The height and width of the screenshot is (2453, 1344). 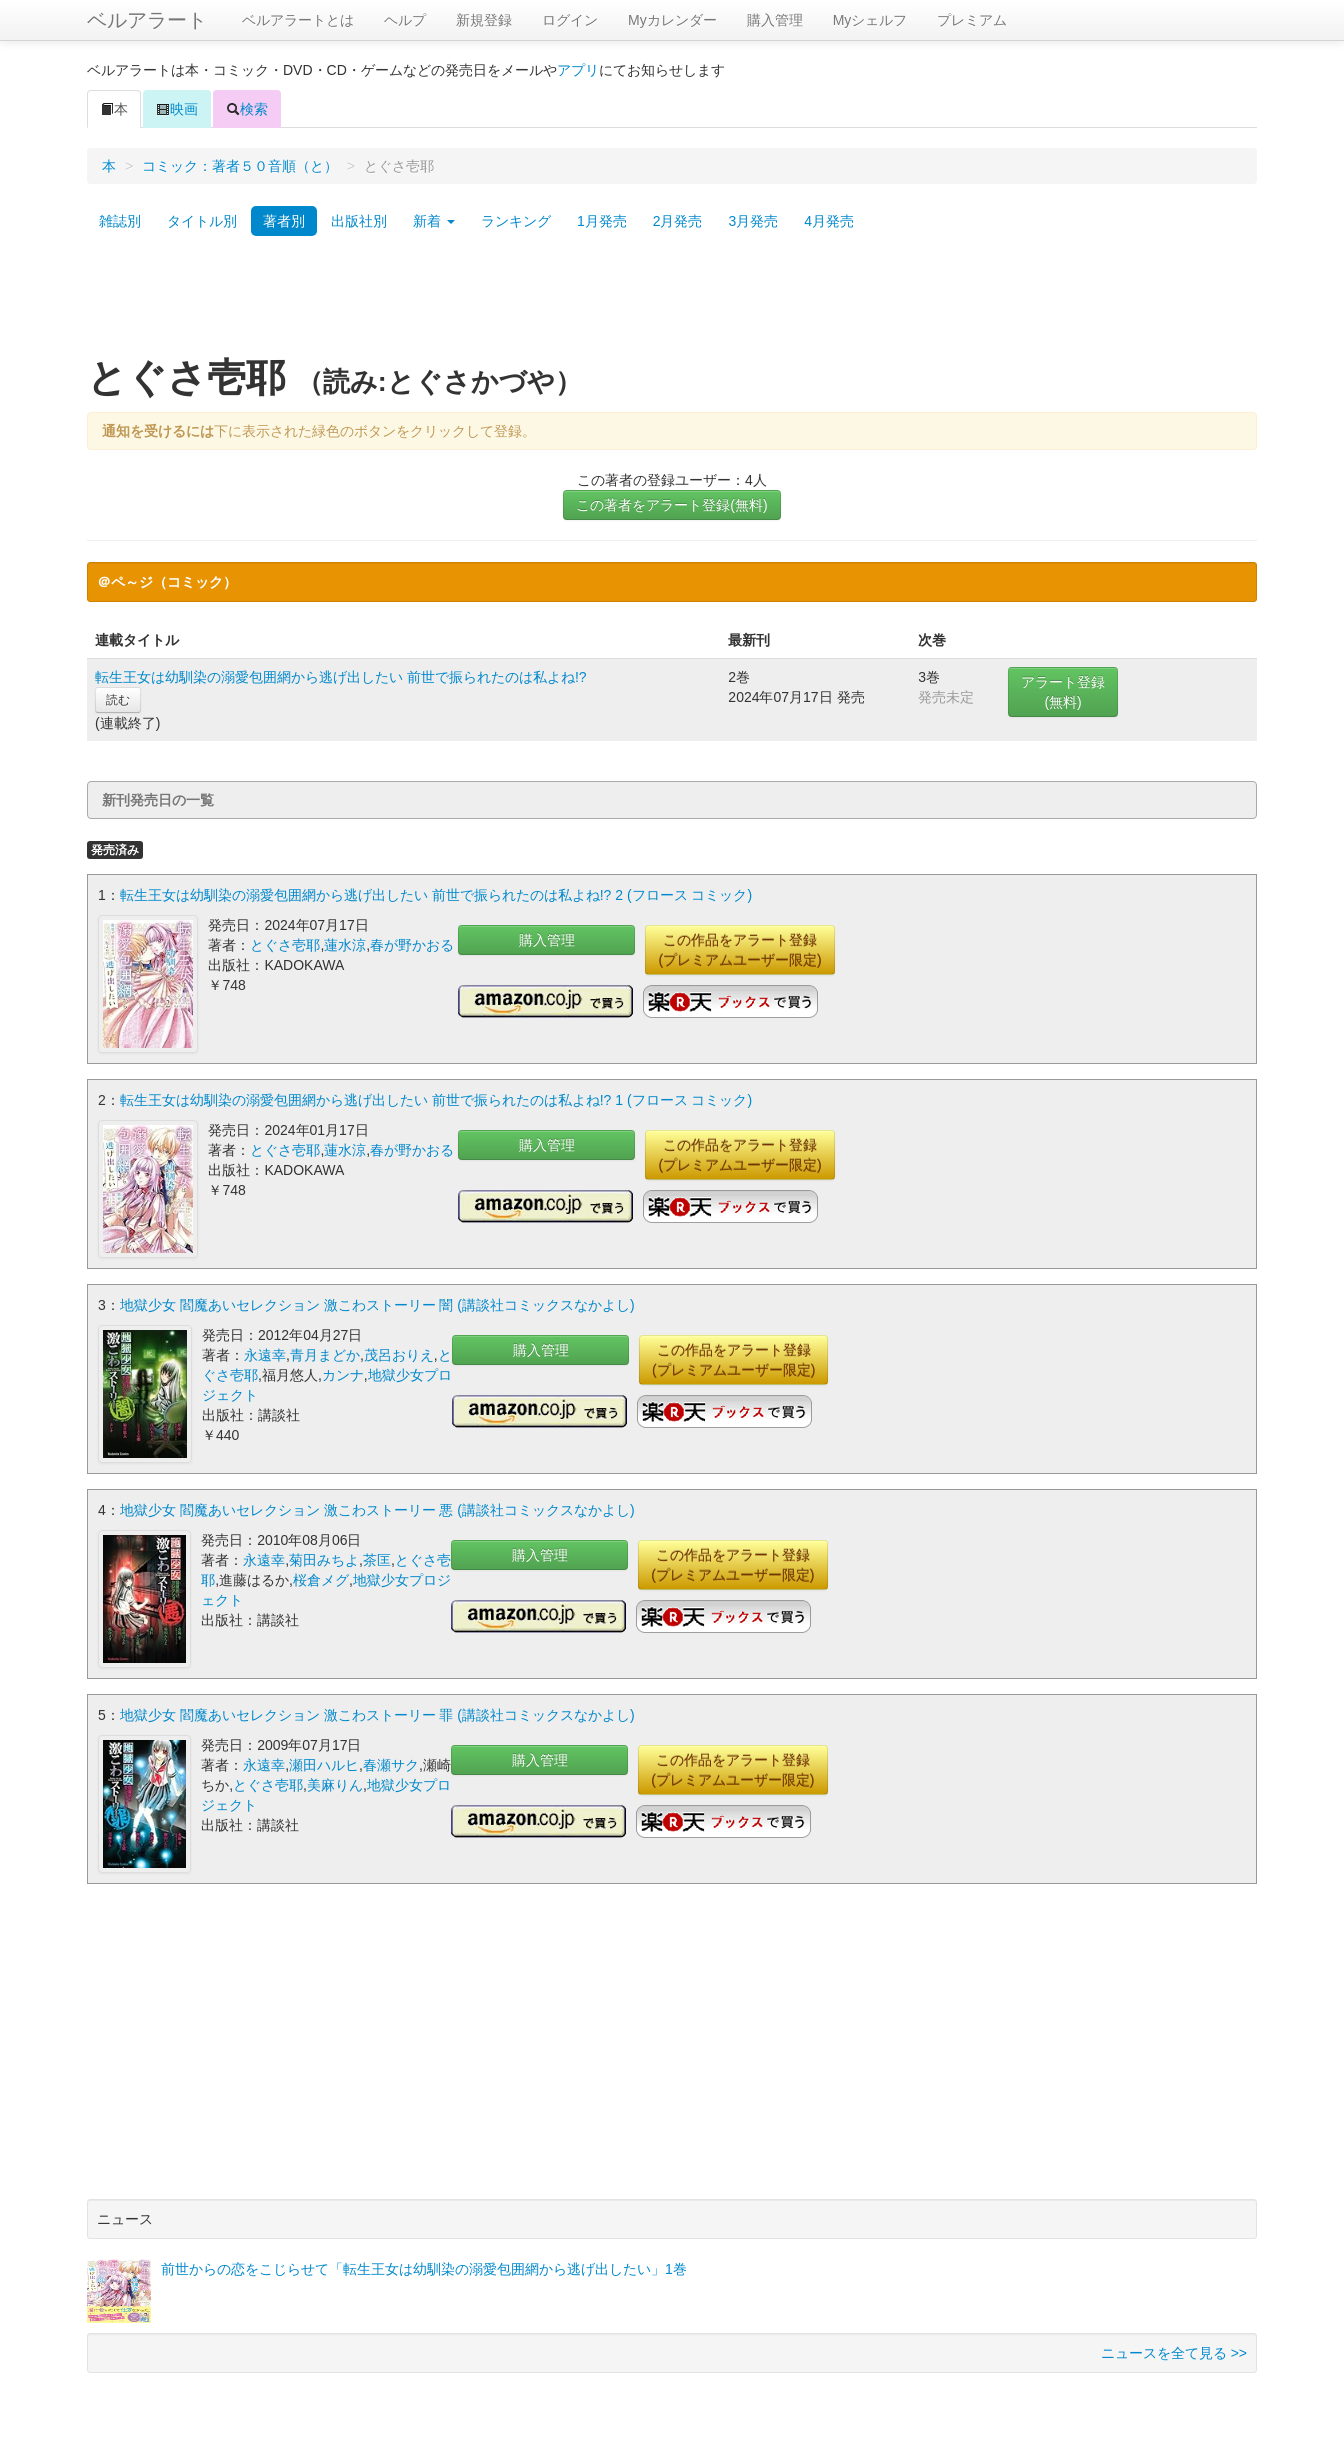 What do you see at coordinates (240, 166) in the screenshot?
I see `コミック：著者５０音順（と）` at bounding box center [240, 166].